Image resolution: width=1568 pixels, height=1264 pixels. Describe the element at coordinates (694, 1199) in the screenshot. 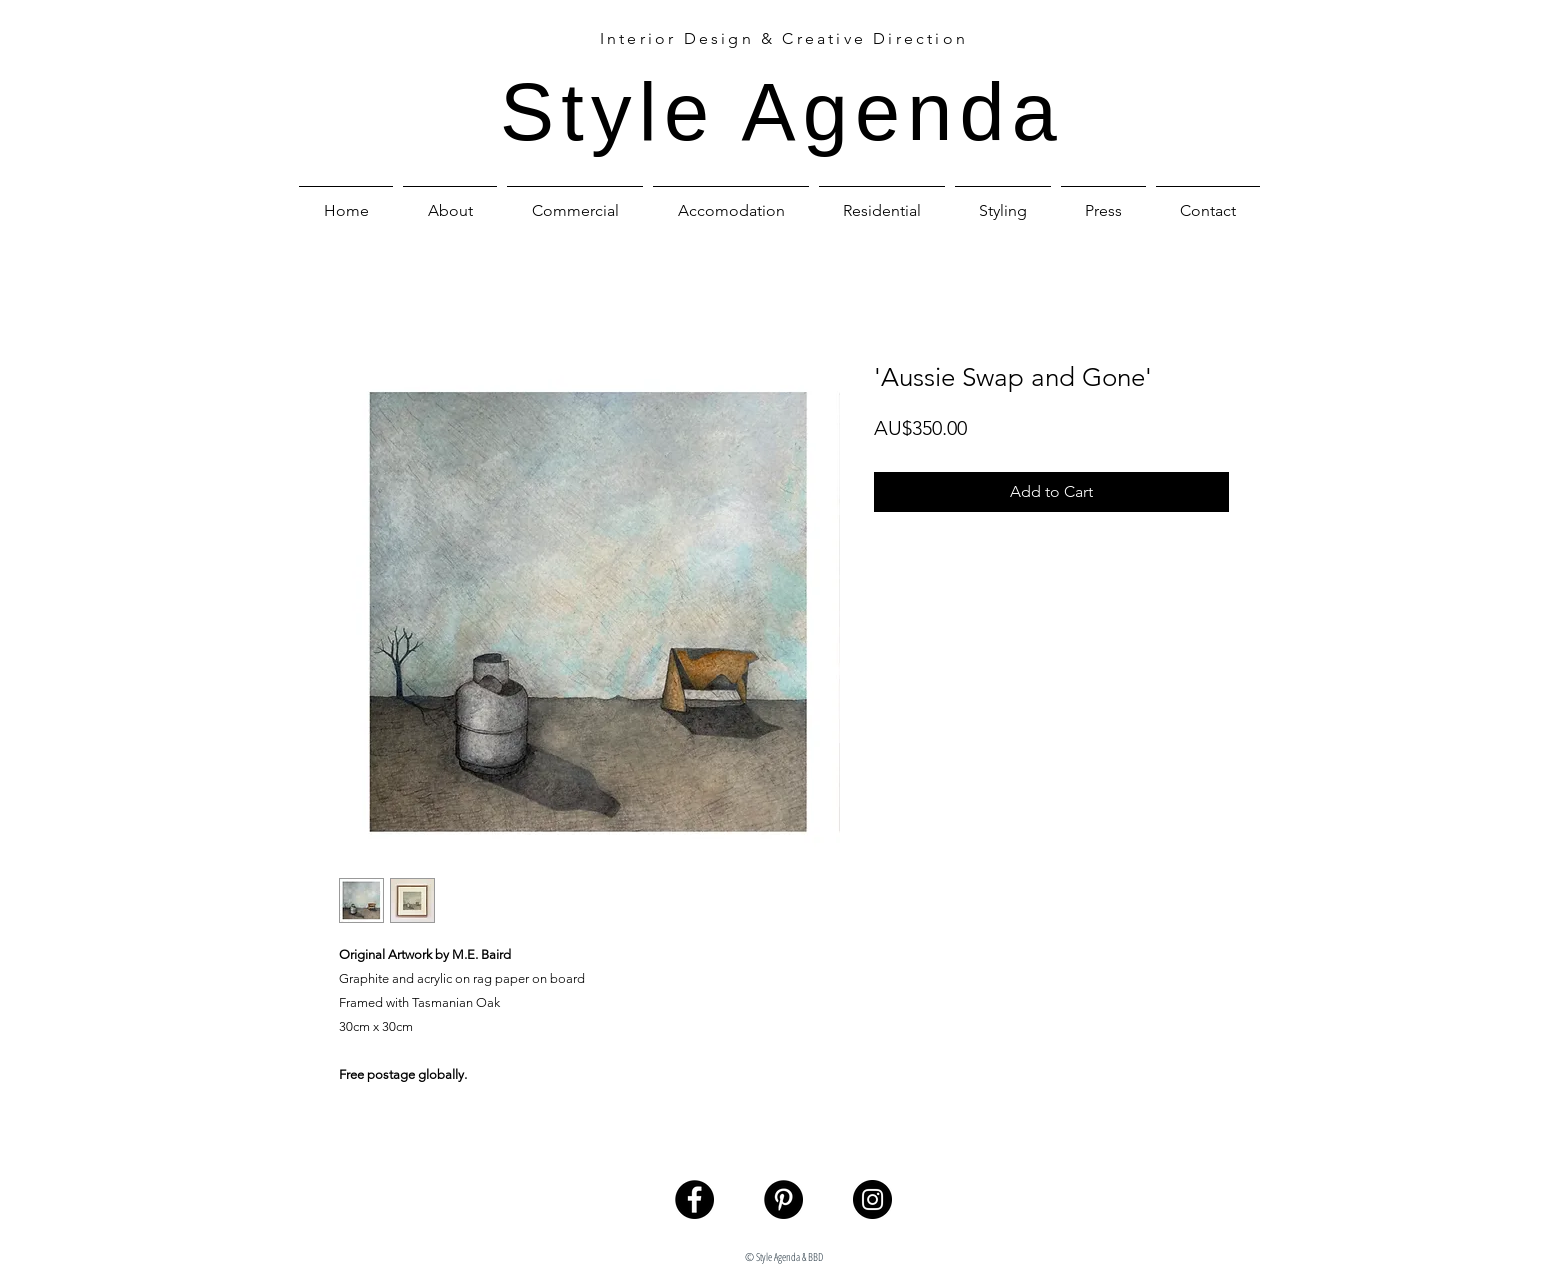

I see `[Facebook - Black Circle]` at that location.